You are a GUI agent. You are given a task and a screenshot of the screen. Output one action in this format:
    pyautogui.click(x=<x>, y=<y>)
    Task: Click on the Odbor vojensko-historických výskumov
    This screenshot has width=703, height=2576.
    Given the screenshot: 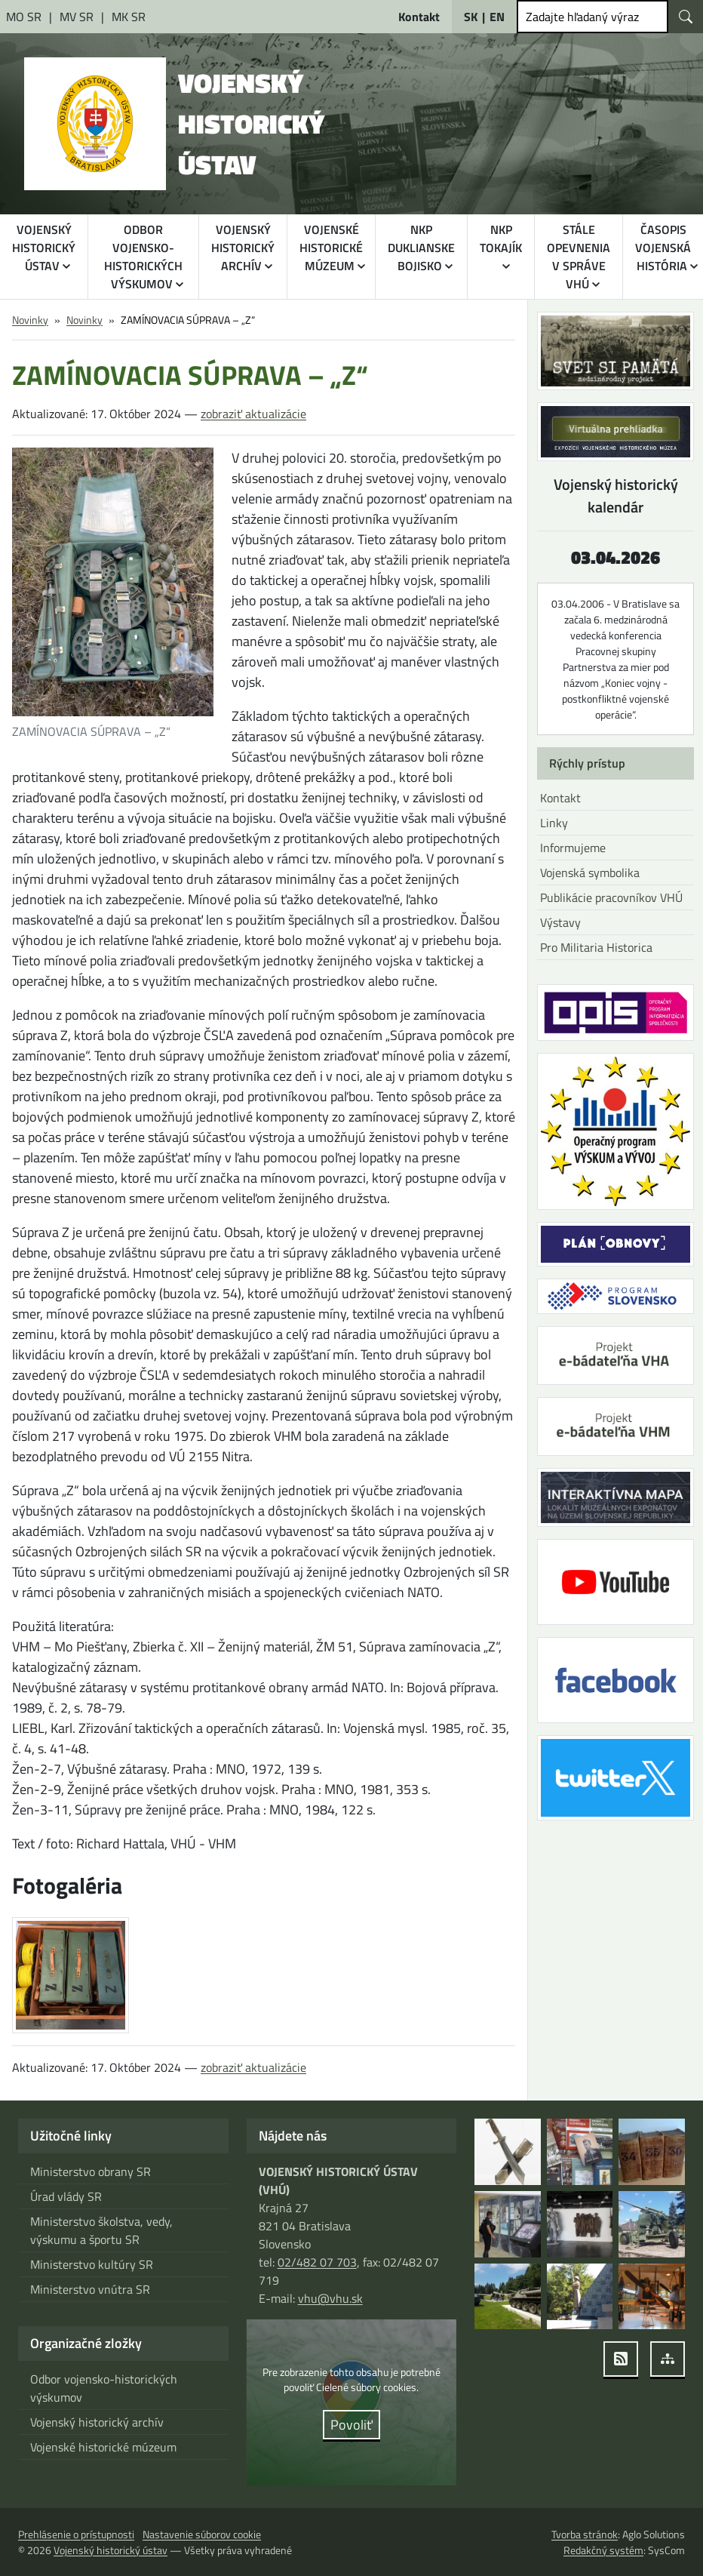 What is the action you would take?
    pyautogui.click(x=102, y=2388)
    